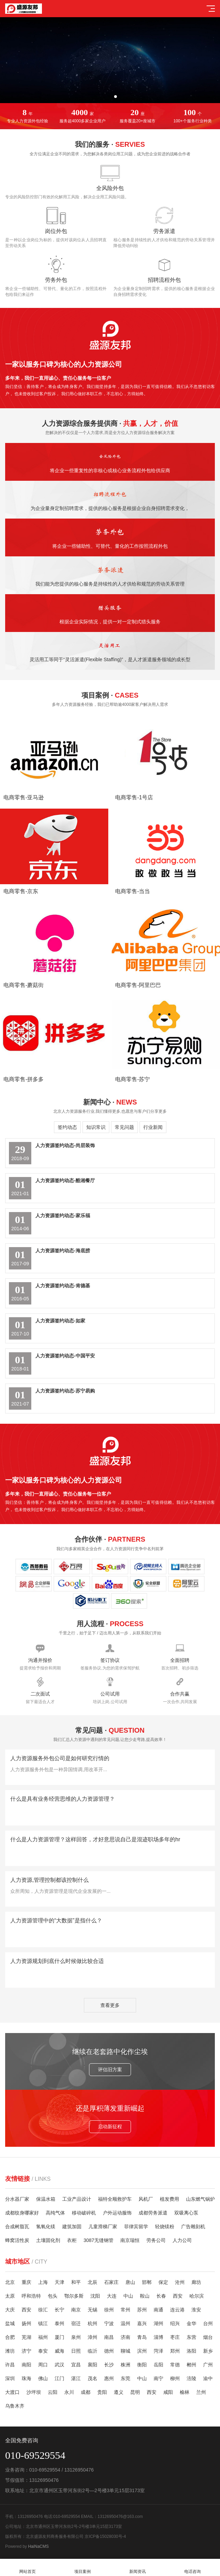  What do you see at coordinates (102, 2226) in the screenshot?
I see `儿童滑梯厂家` at bounding box center [102, 2226].